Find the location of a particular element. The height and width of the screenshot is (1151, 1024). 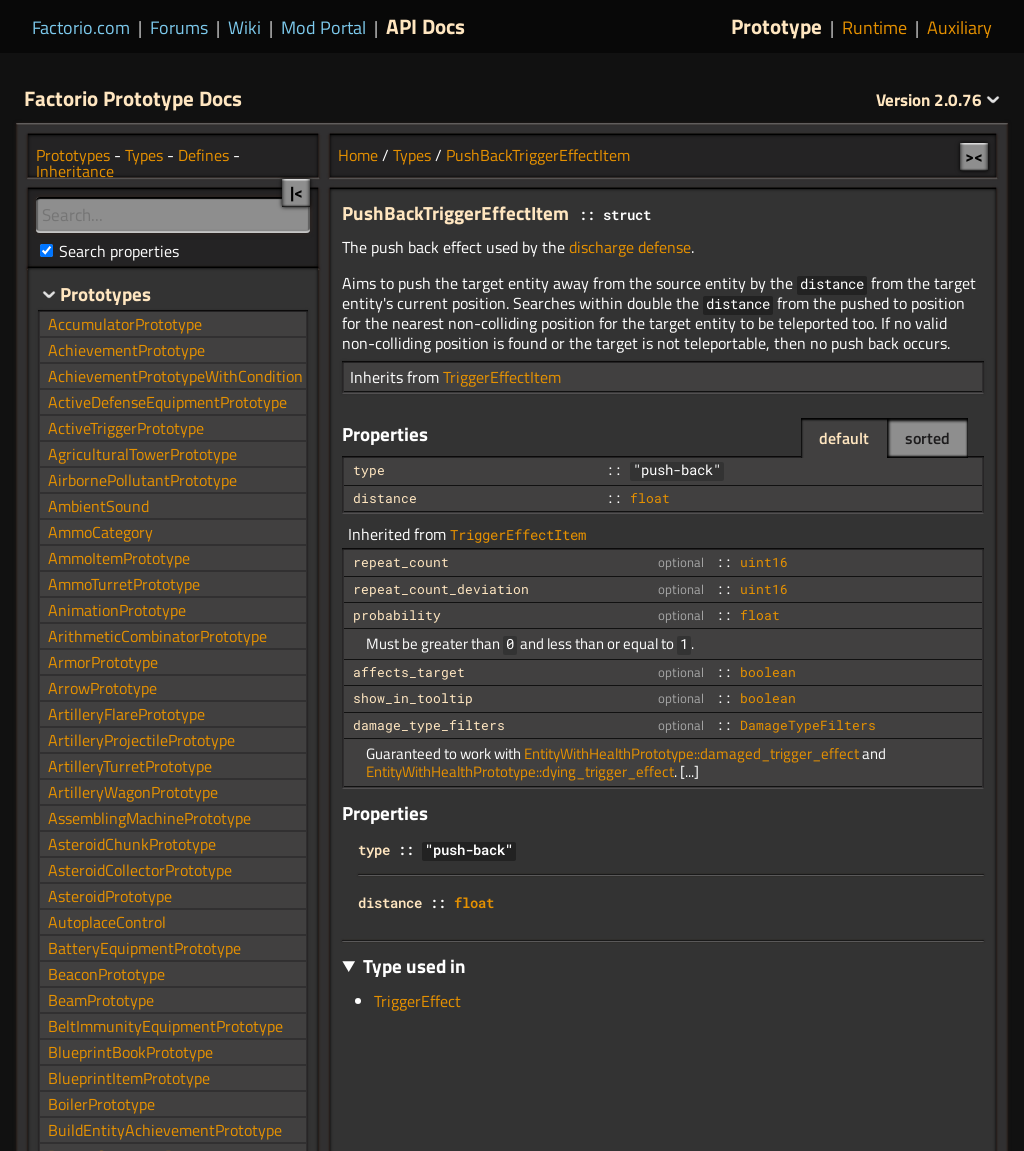

ArtilleryProjectilePrototype is located at coordinates (141, 740).